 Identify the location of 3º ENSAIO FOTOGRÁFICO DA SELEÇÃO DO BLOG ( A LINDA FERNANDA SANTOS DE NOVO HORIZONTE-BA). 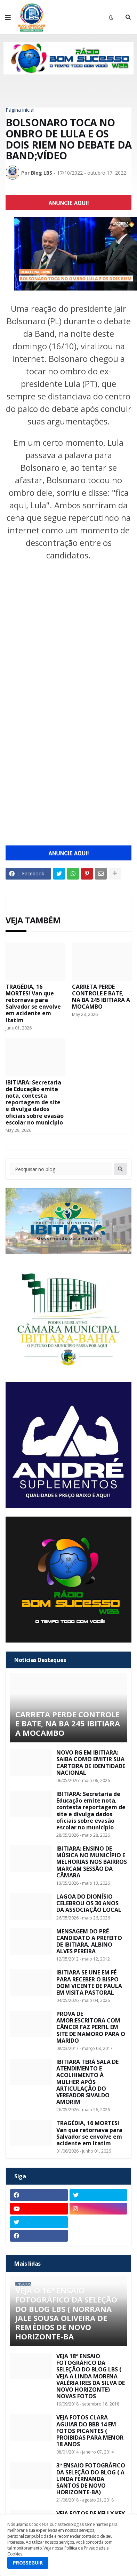
(90, 2479).